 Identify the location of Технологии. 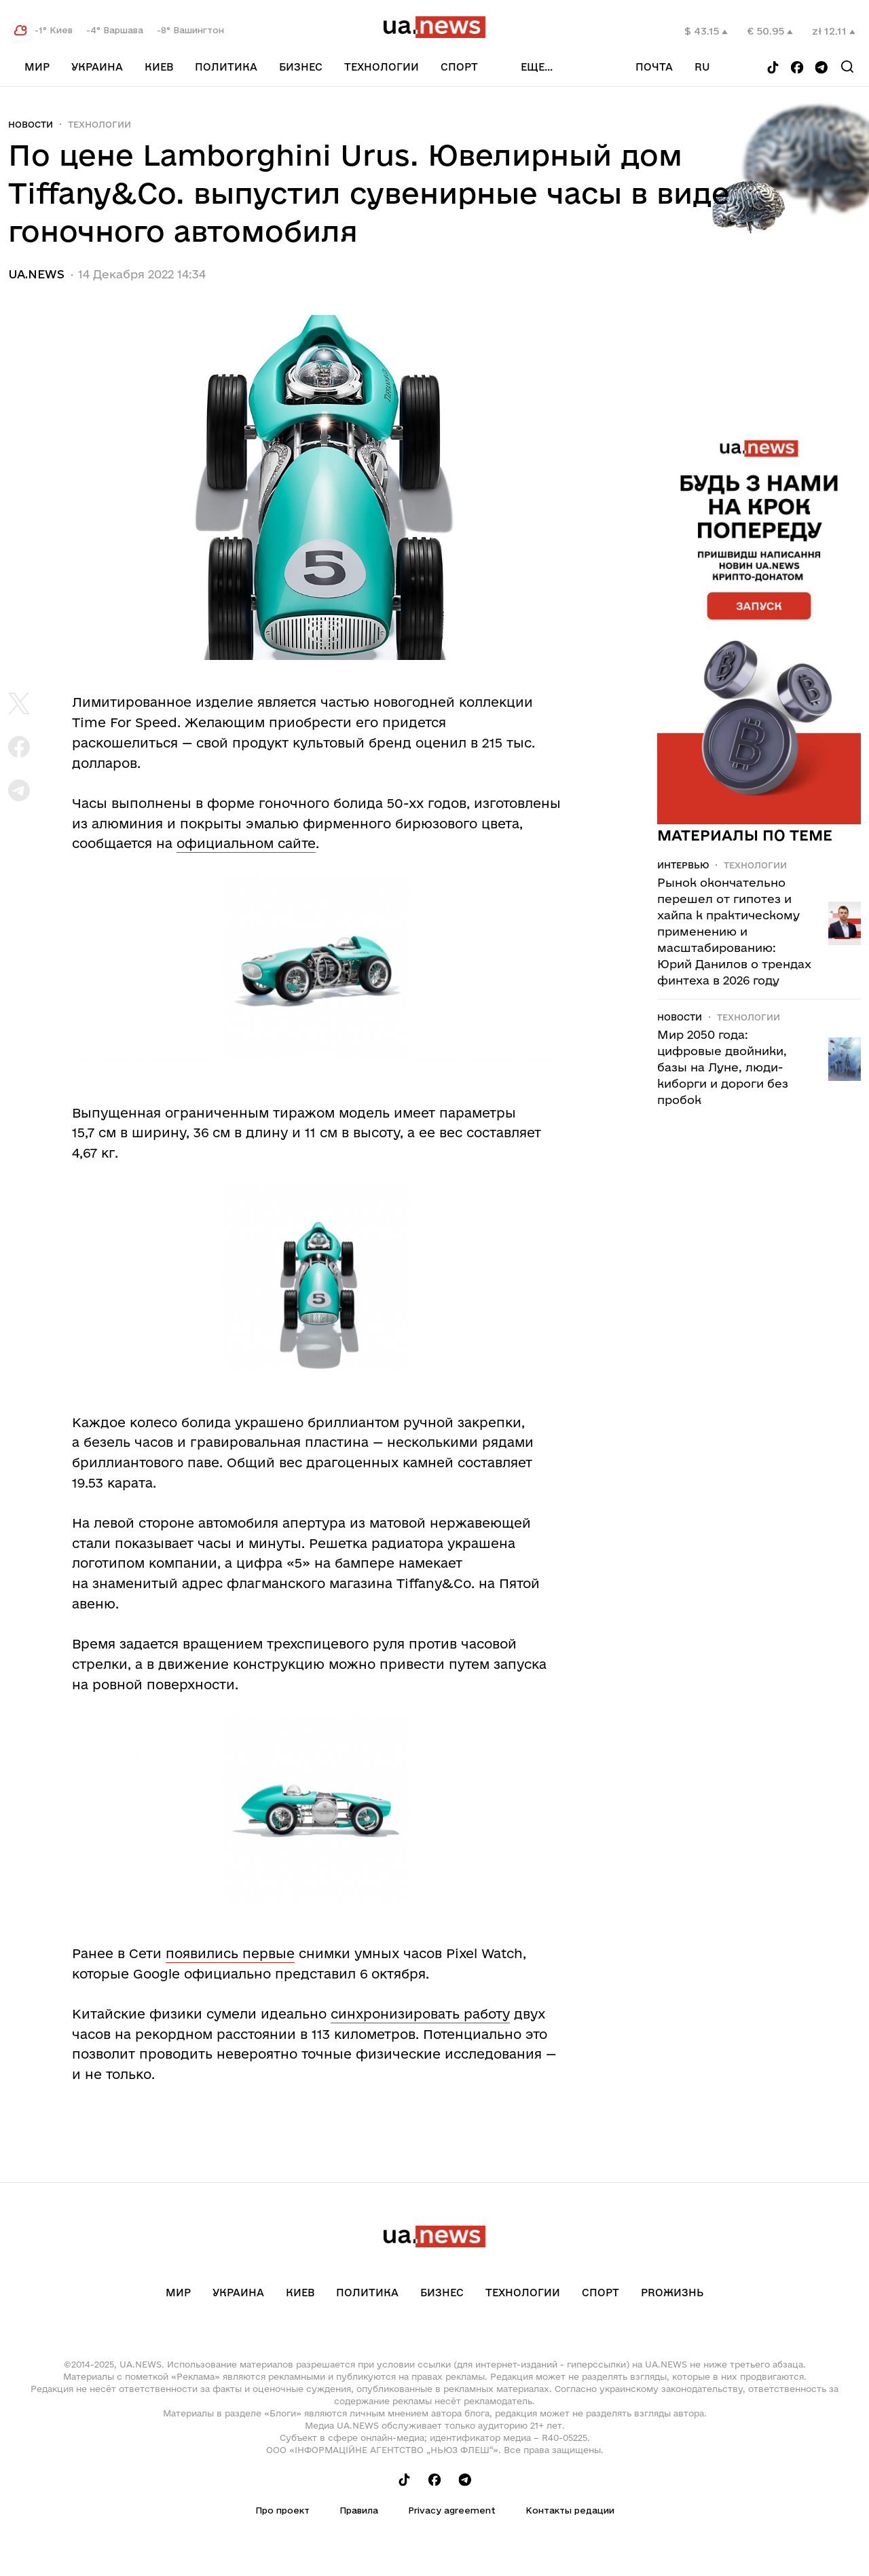
(381, 67).